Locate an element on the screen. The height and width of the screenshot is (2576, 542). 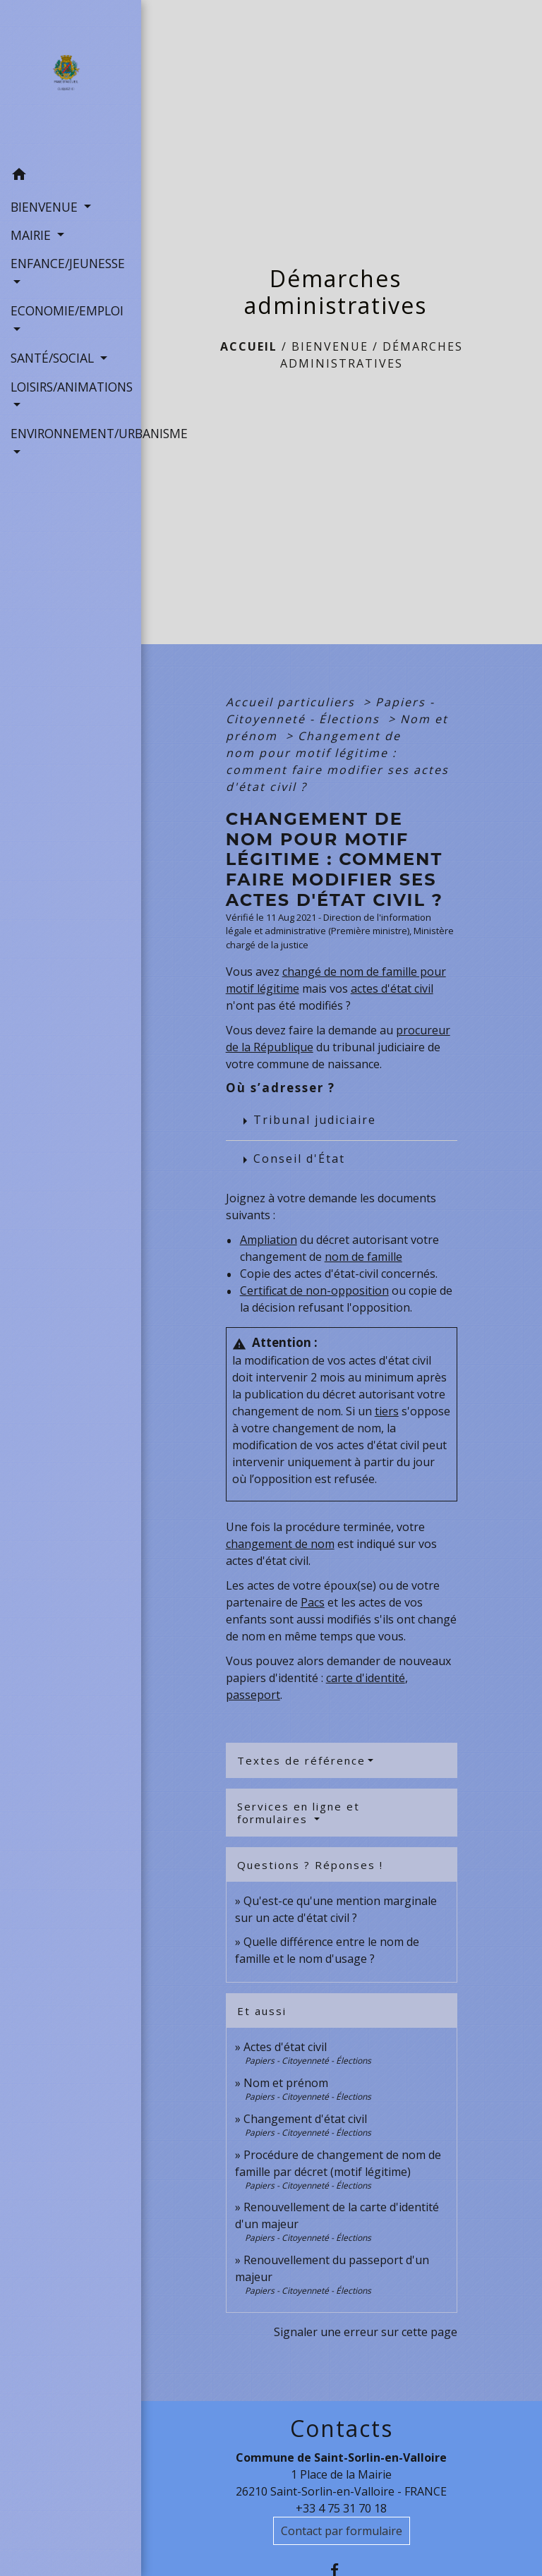
nom de famille is located at coordinates (363, 1256).